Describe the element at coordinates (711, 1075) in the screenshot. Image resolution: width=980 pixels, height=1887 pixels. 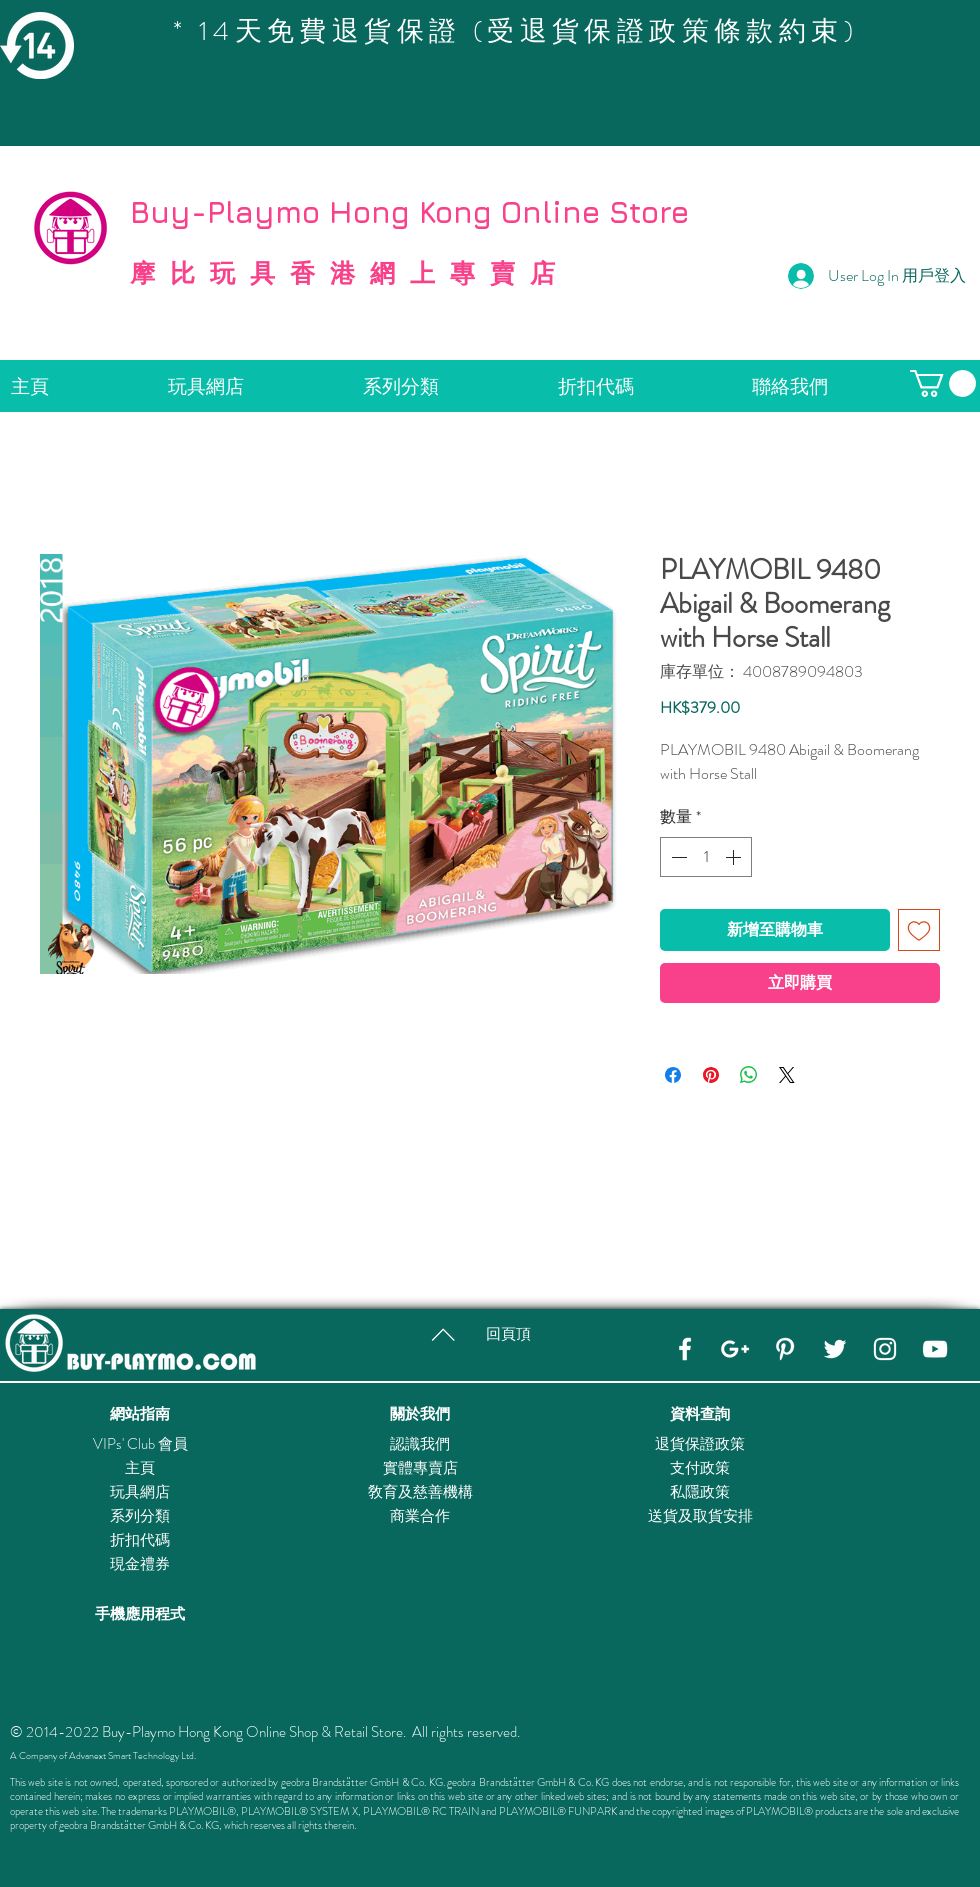
I see `[在 Pinterest 上展示]` at that location.